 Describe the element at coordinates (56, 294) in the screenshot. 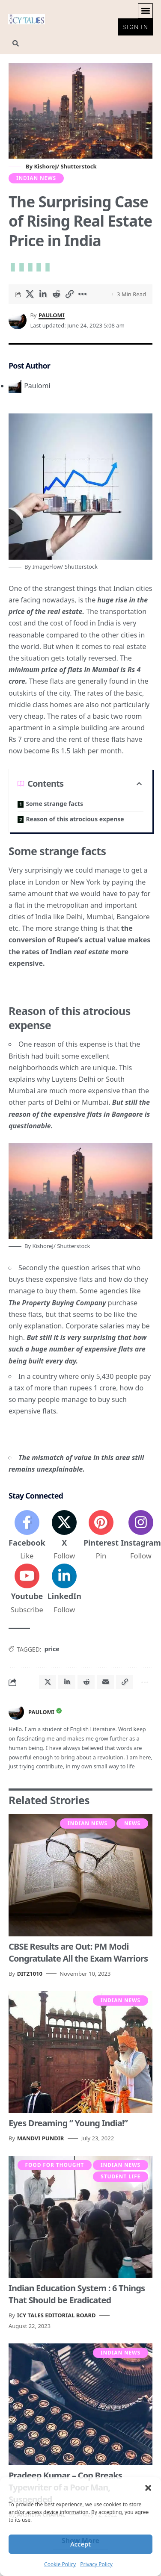

I see `[Share on Reddit]` at that location.